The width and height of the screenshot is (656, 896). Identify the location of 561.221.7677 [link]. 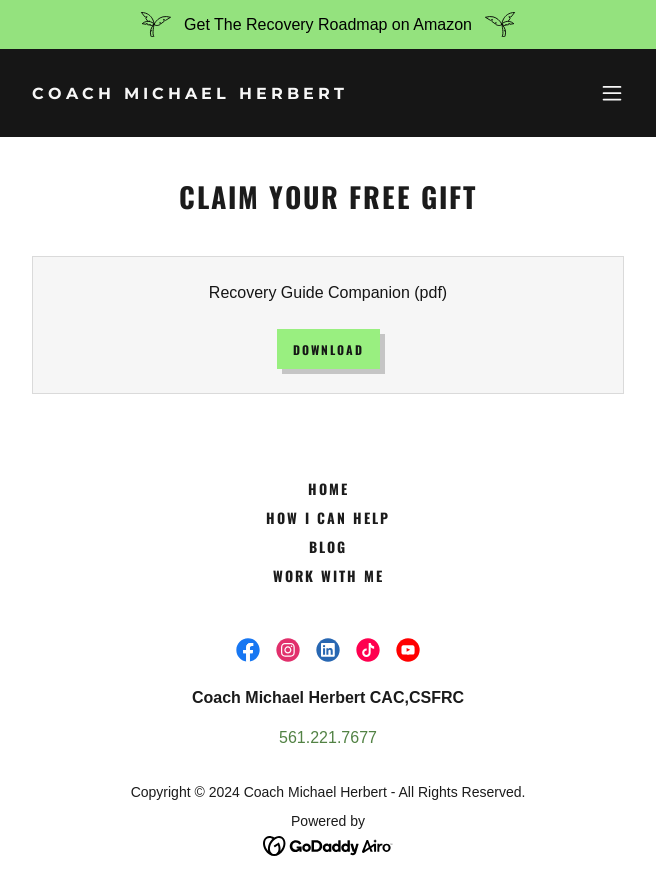
(328, 737).